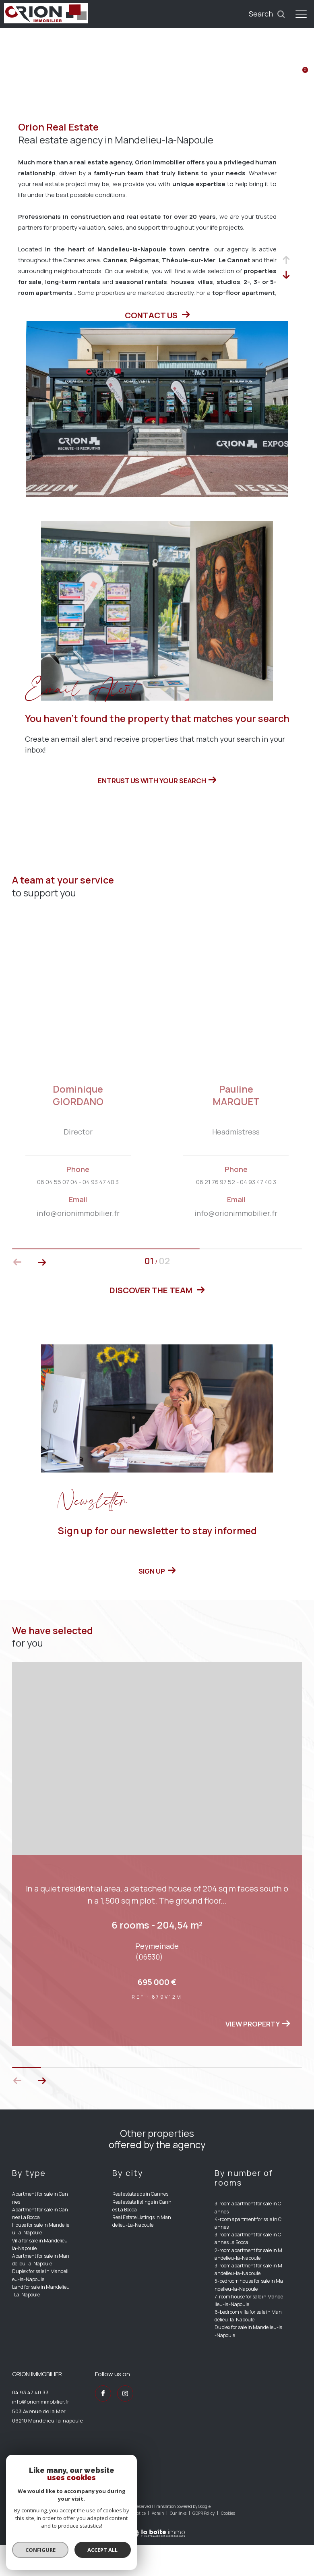 Image resolution: width=314 pixels, height=2576 pixels. I want to click on Our links, so click(178, 2544).